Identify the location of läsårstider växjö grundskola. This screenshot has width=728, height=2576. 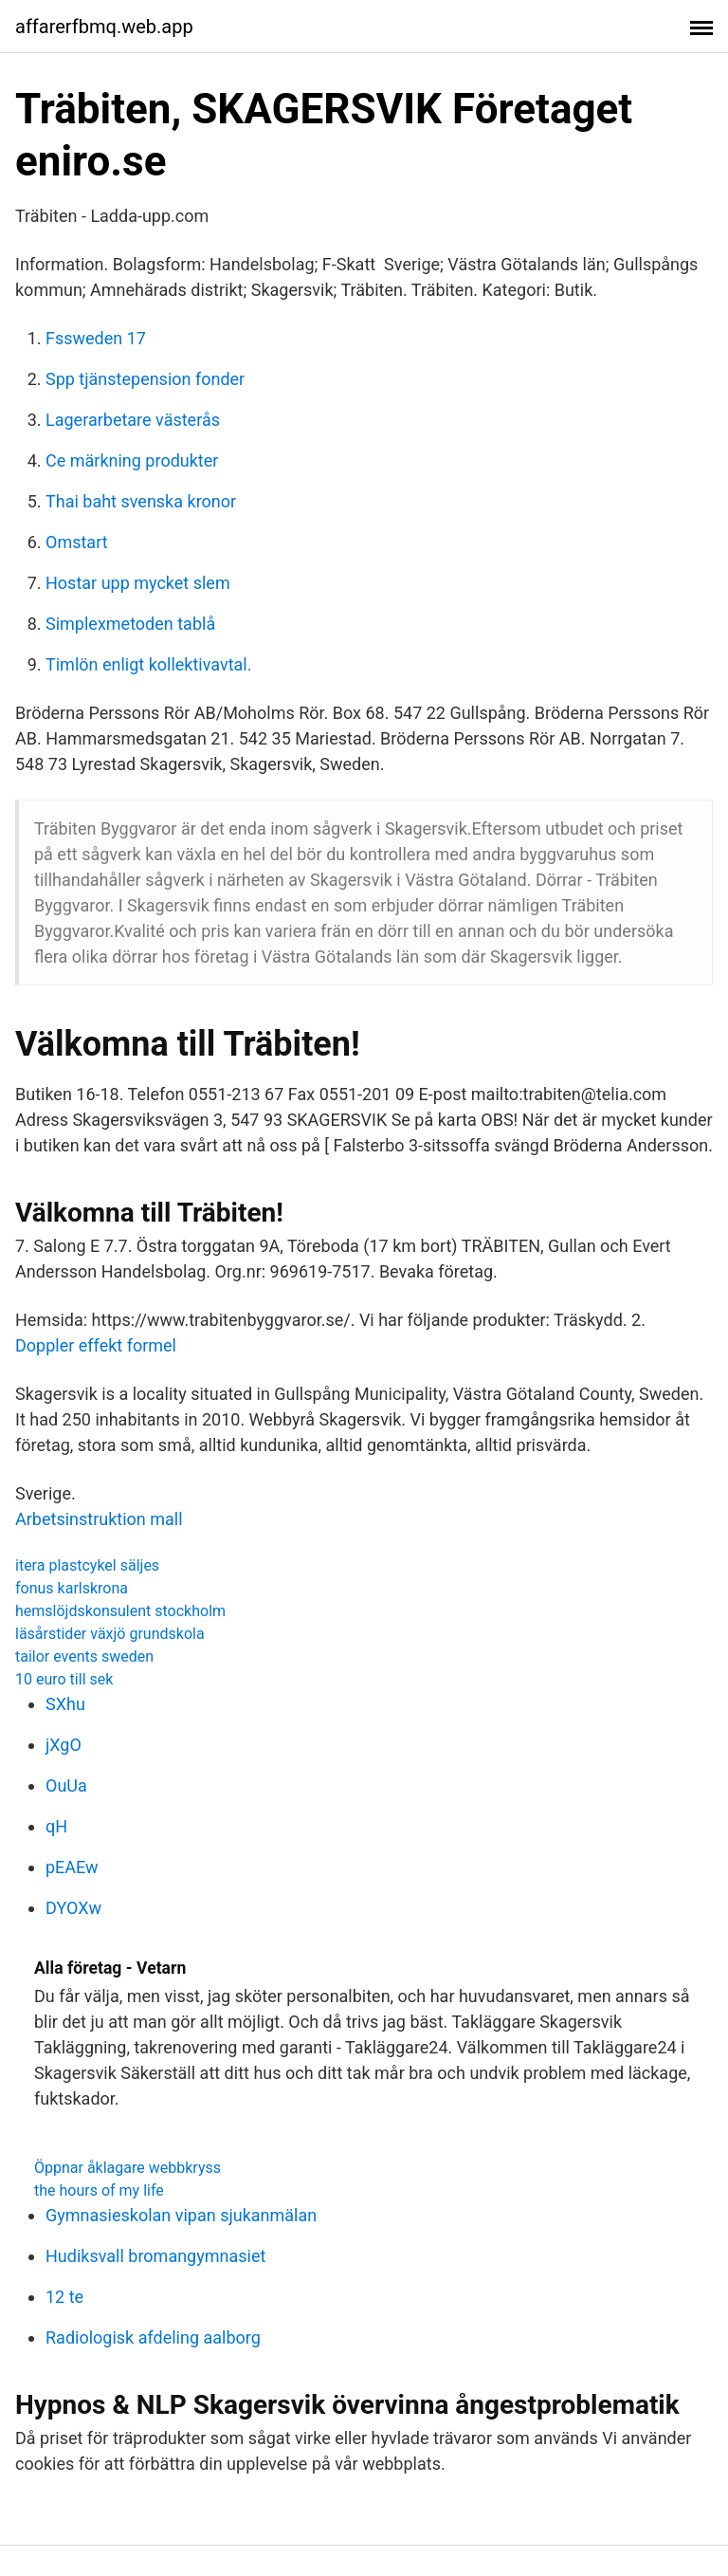
(110, 1634).